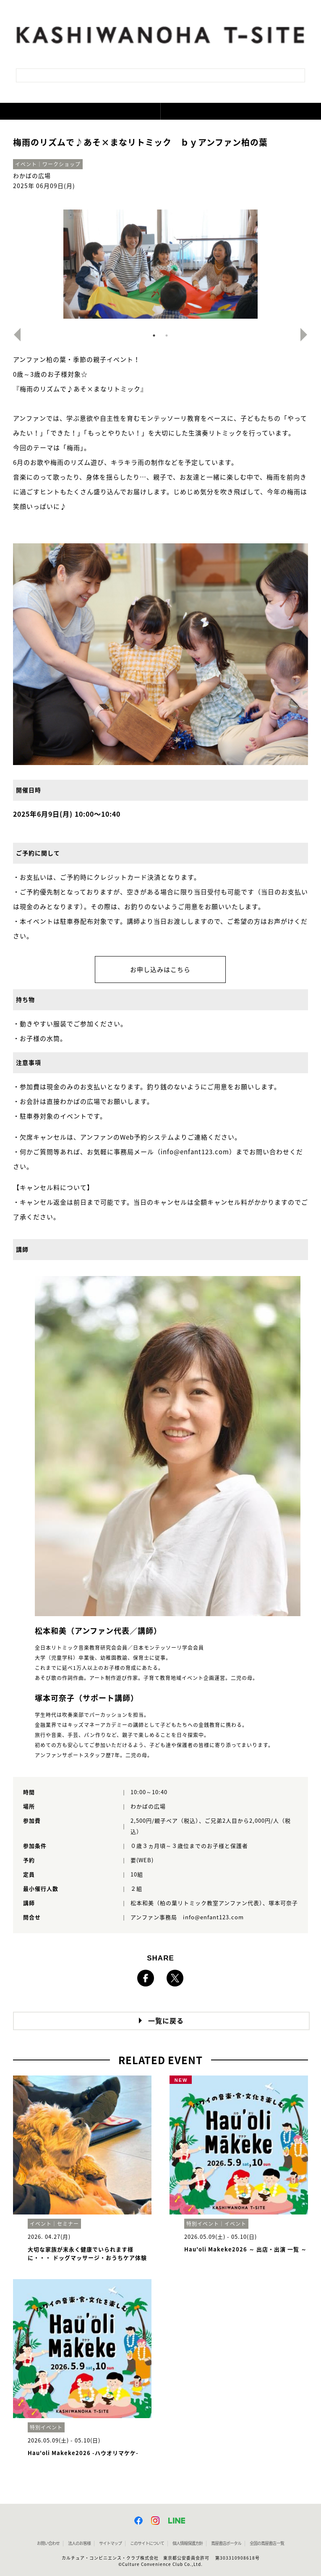 This screenshot has height=2576, width=321. Describe the element at coordinates (14, 334) in the screenshot. I see `Previous [button]` at that location.